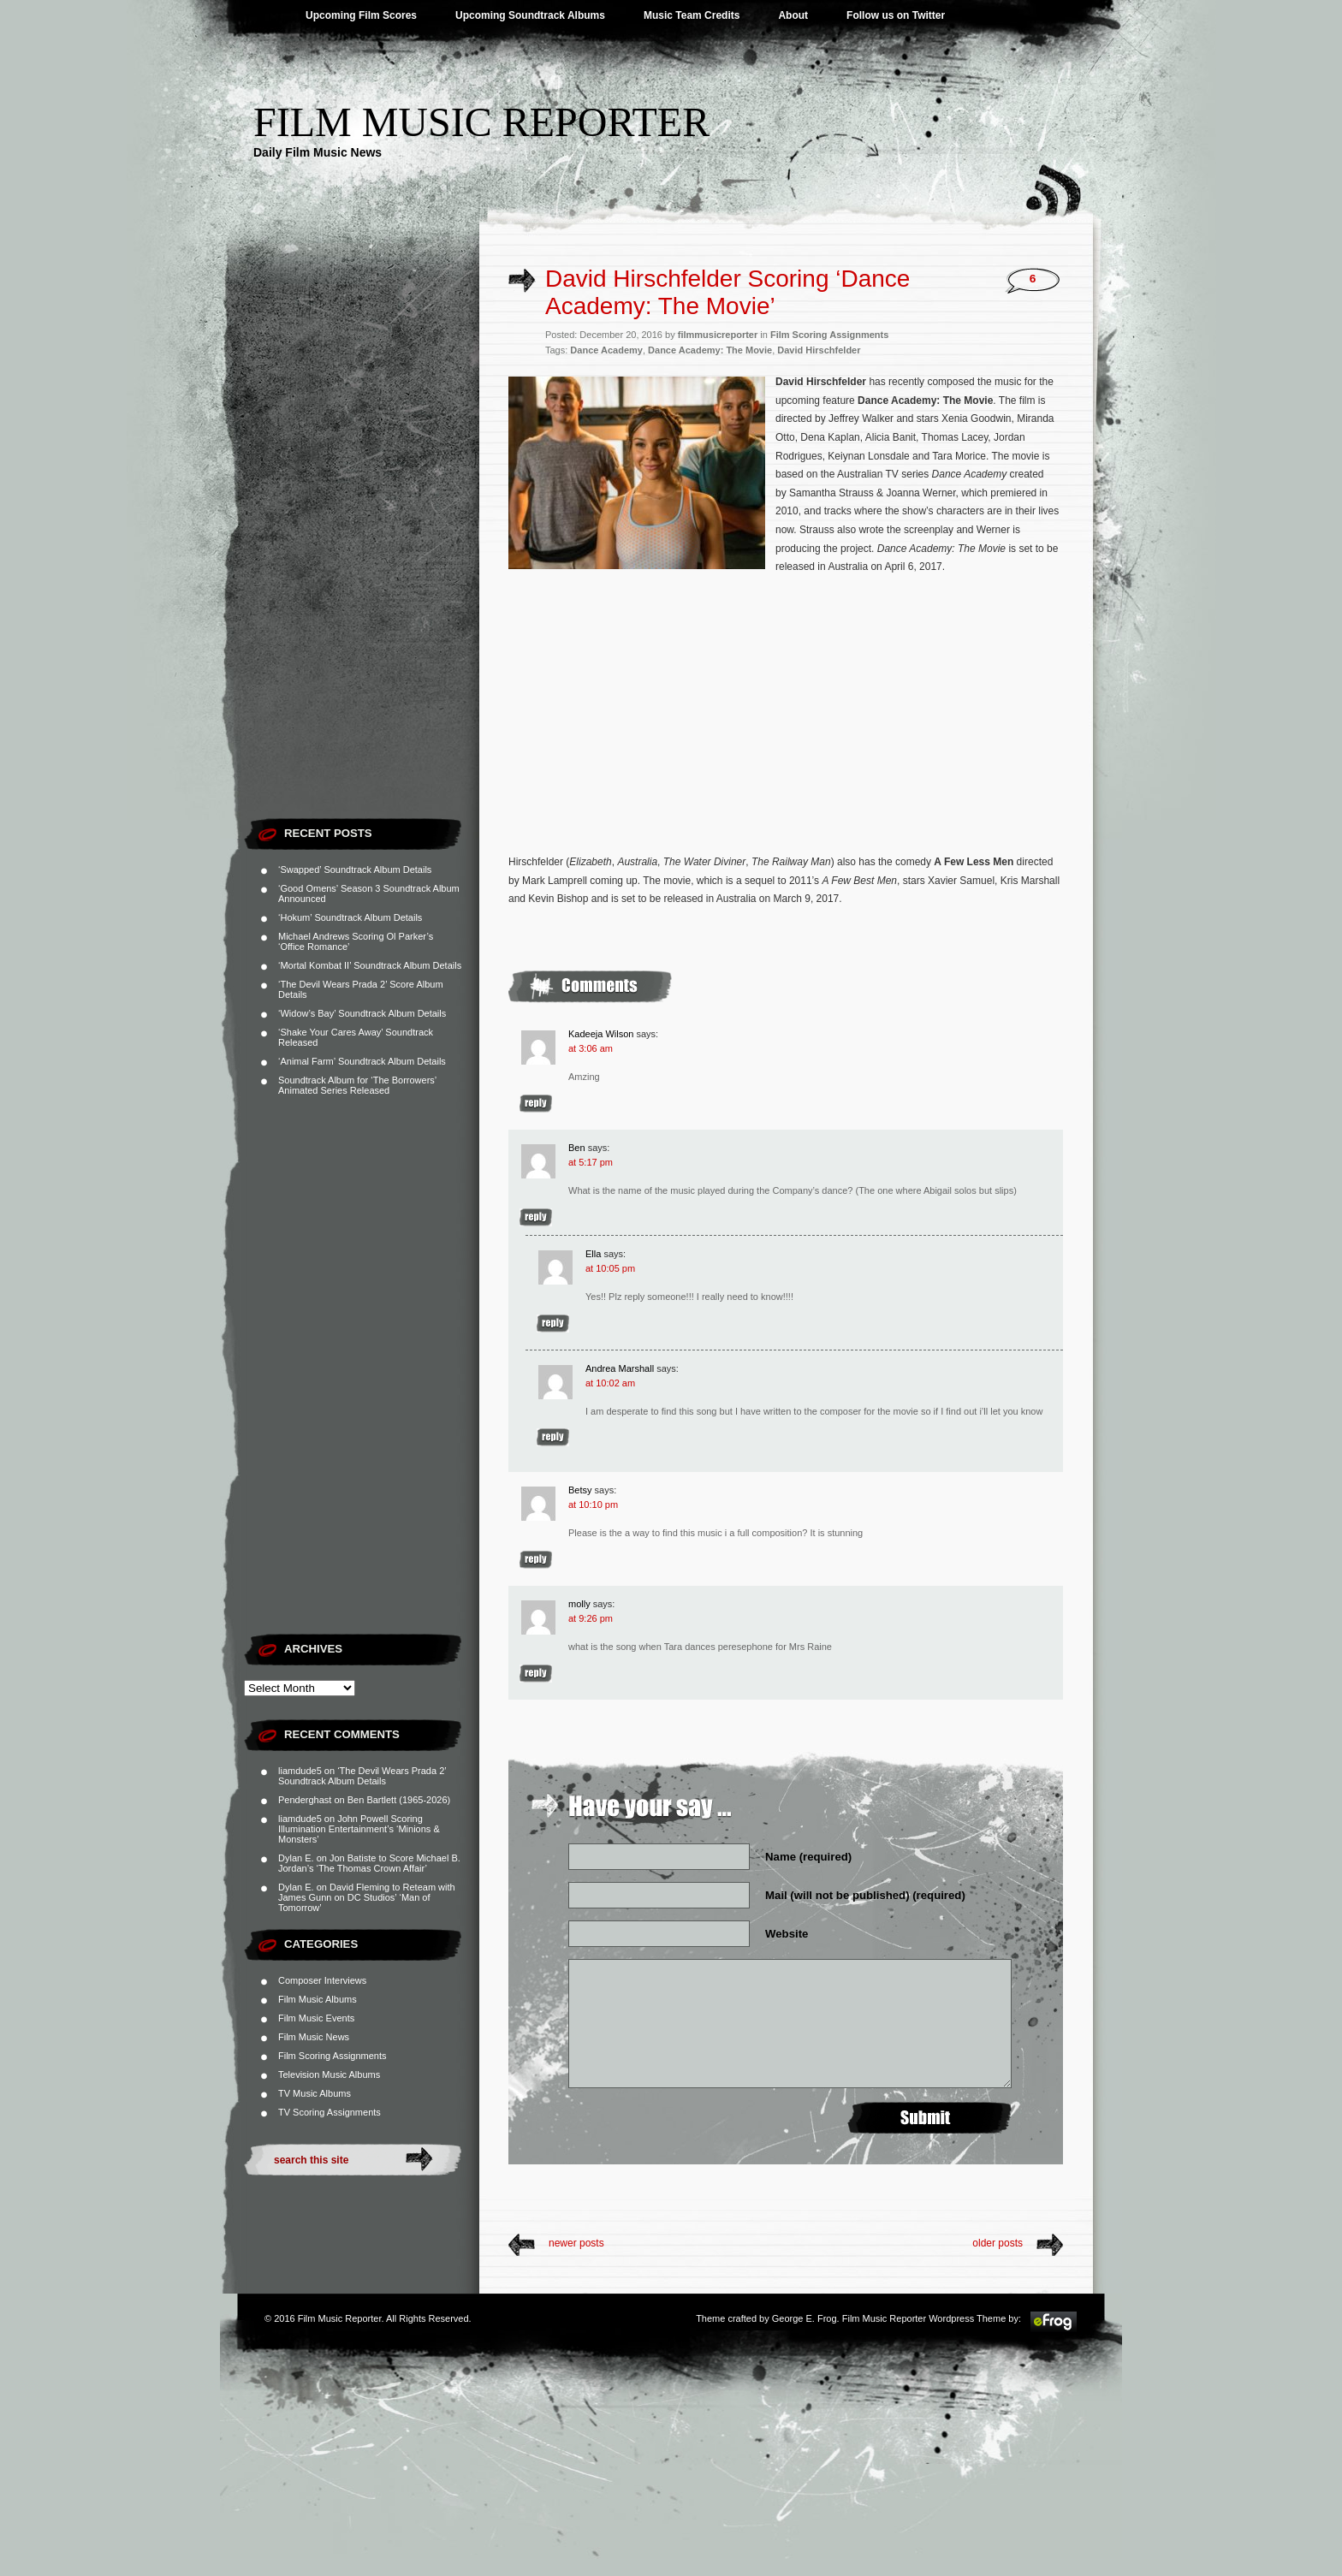  Describe the element at coordinates (895, 15) in the screenshot. I see `Follow us on Twitter` at that location.